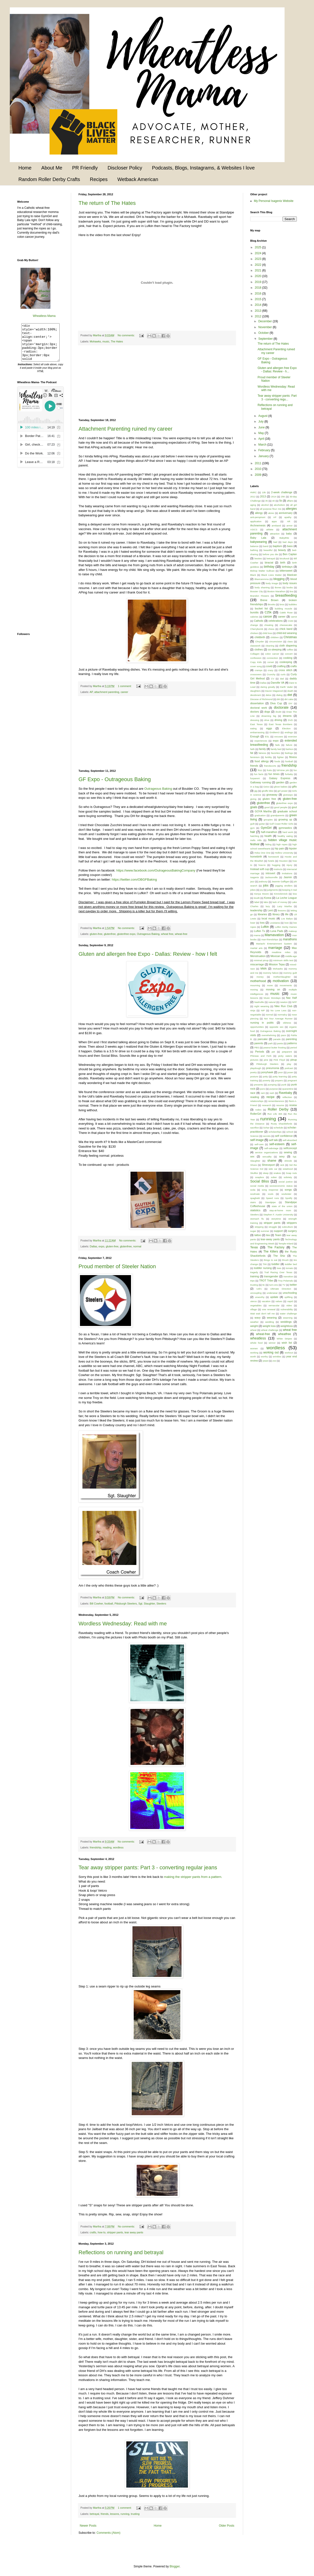 This screenshot has height=2576, width=314. Describe the element at coordinates (290, 649) in the screenshot. I see `coffee` at that location.